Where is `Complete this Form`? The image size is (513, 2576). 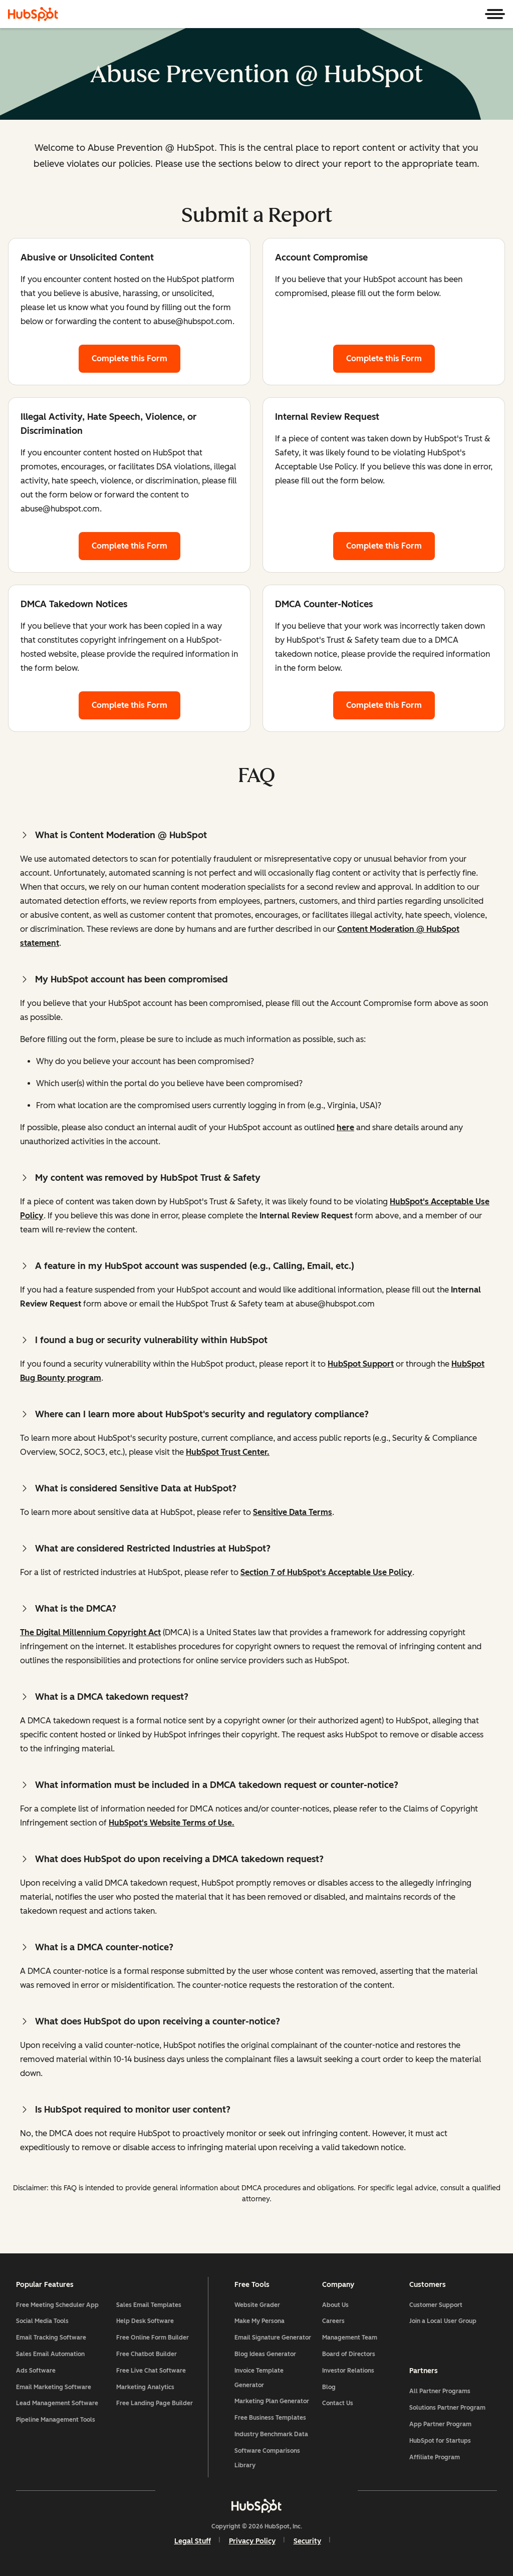 Complete this Form is located at coordinates (136, 357).